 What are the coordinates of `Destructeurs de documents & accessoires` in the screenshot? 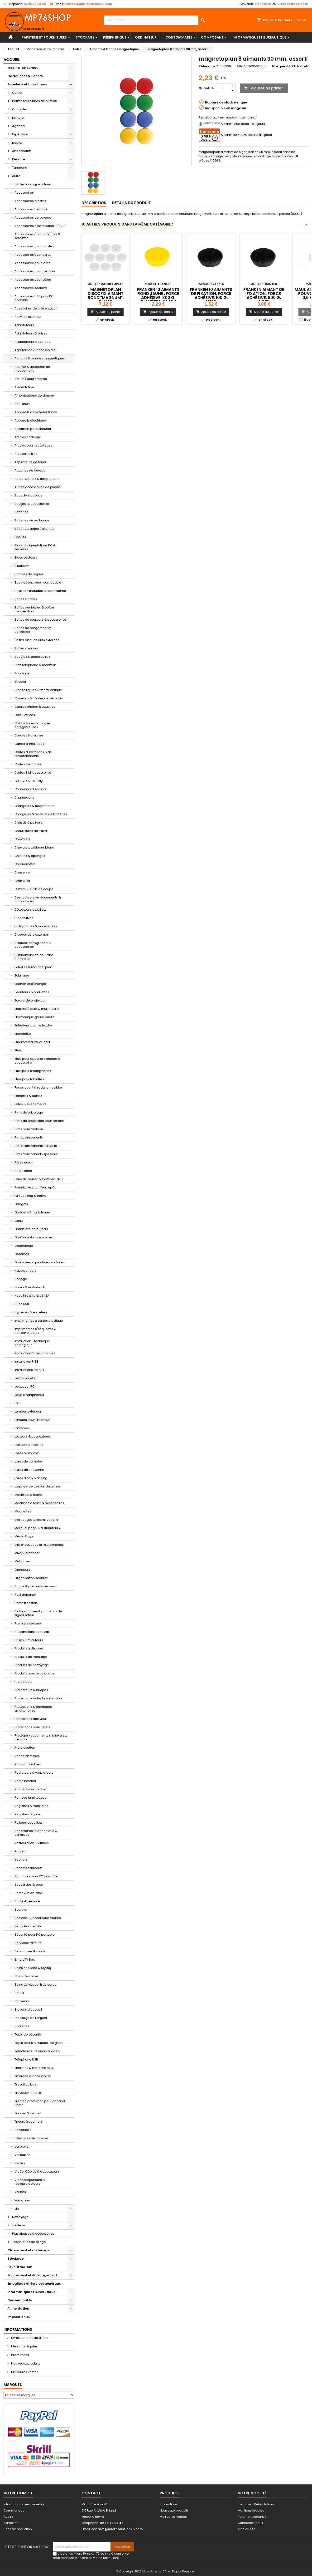 It's located at (37, 899).